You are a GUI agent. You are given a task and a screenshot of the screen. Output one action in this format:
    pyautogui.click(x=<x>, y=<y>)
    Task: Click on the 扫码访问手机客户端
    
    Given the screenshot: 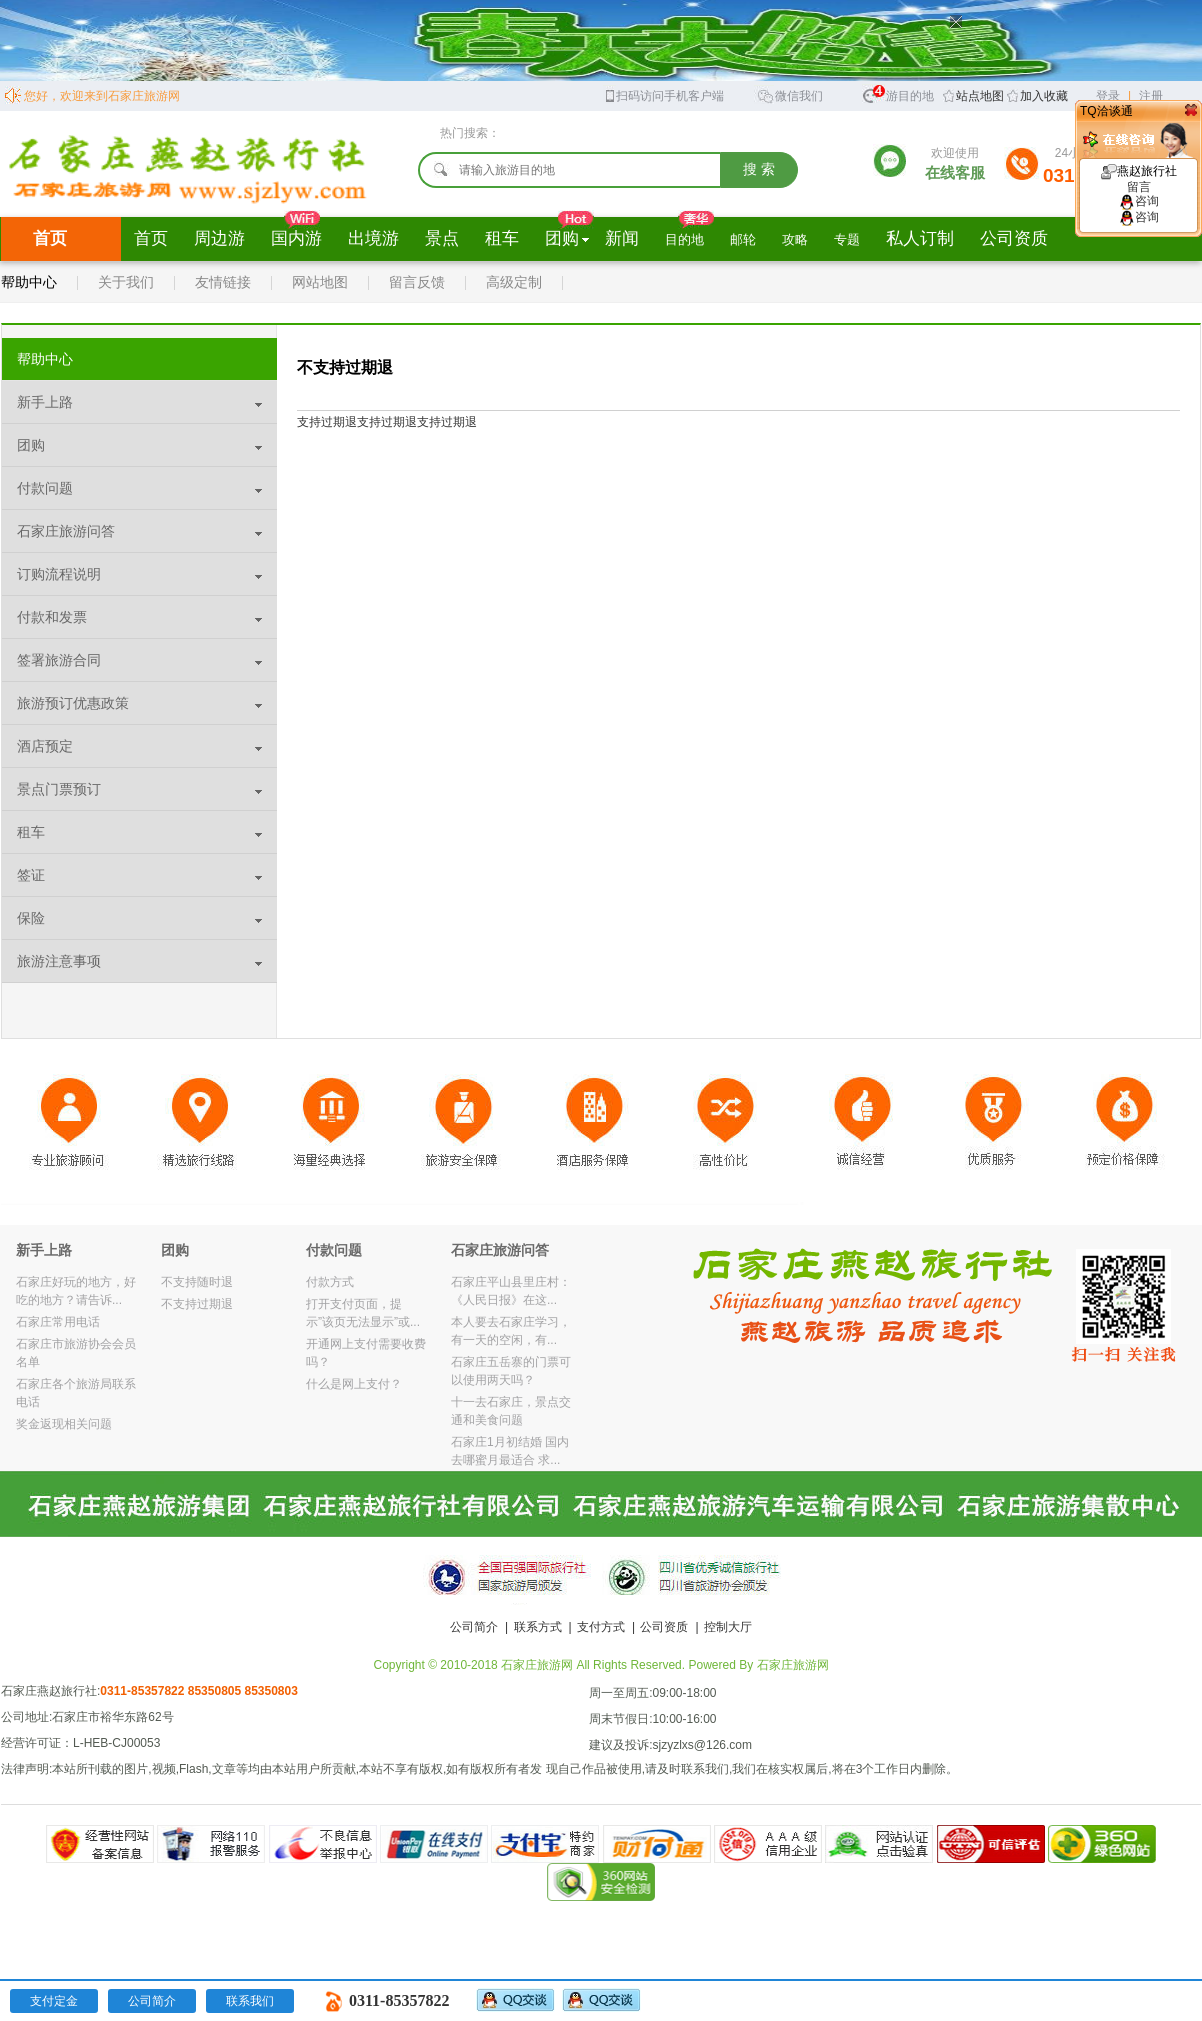 What is the action you would take?
    pyautogui.click(x=663, y=94)
    